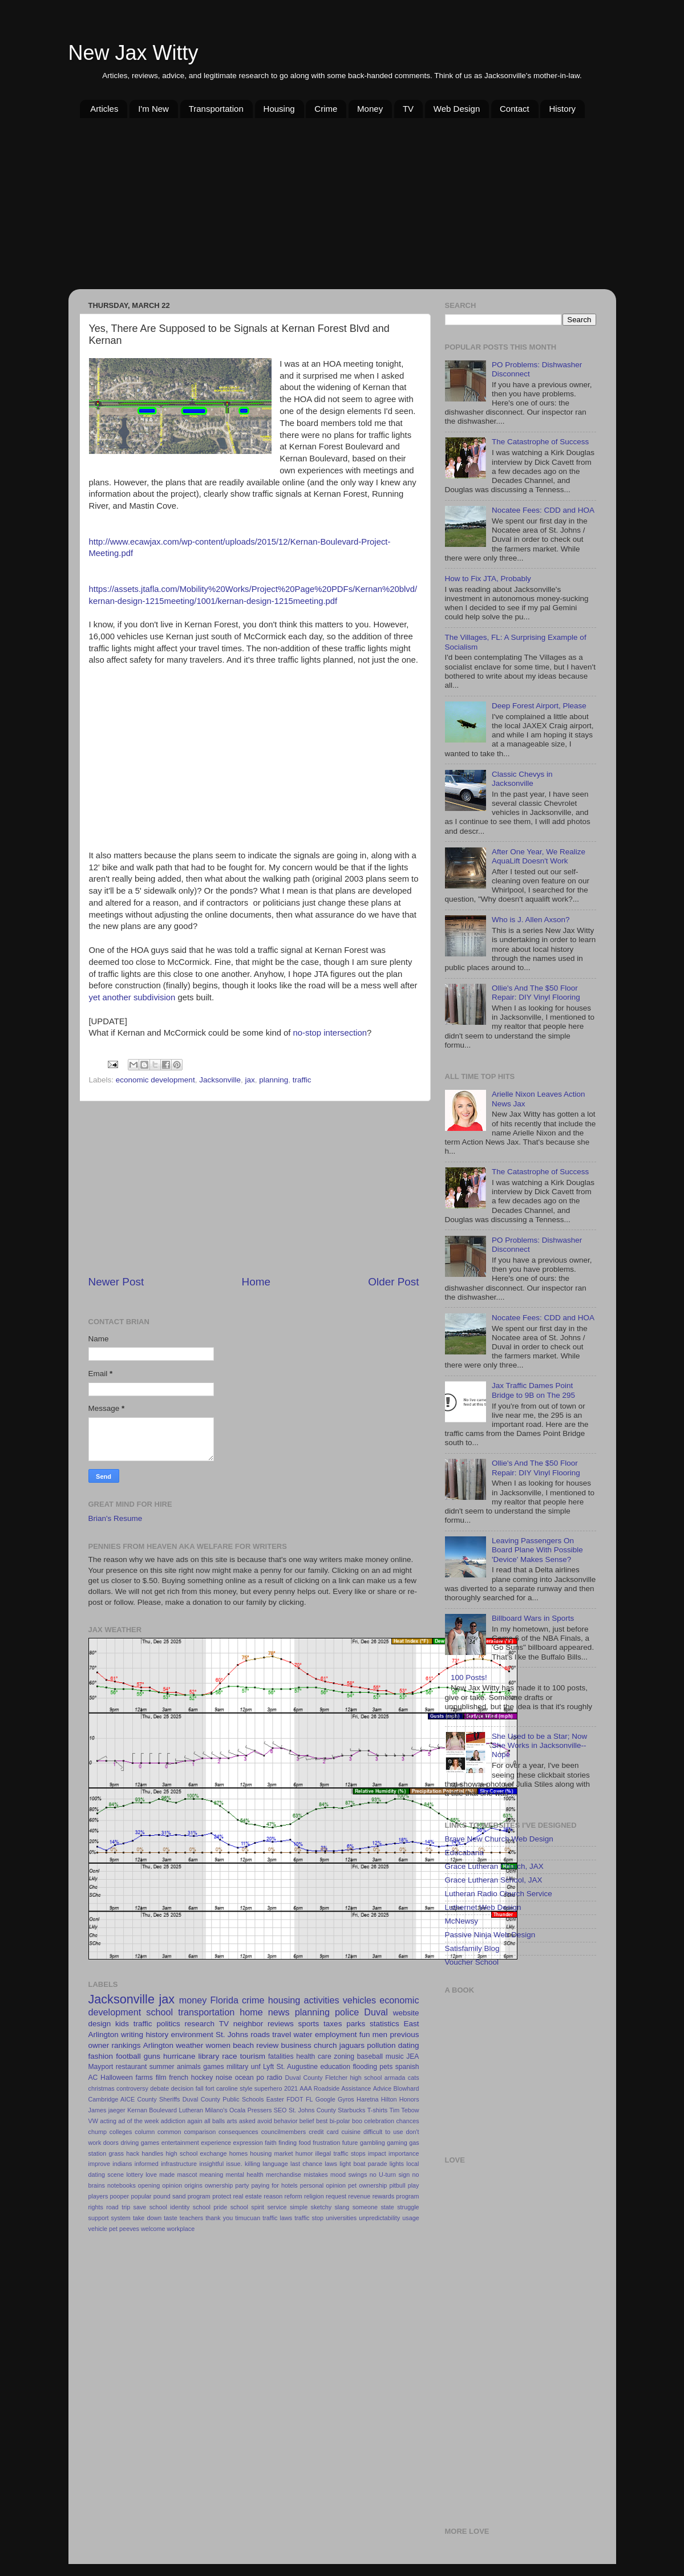 Image resolution: width=684 pixels, height=2576 pixels. What do you see at coordinates (483, 1907) in the screenshot?
I see `Luthernet Web Design` at bounding box center [483, 1907].